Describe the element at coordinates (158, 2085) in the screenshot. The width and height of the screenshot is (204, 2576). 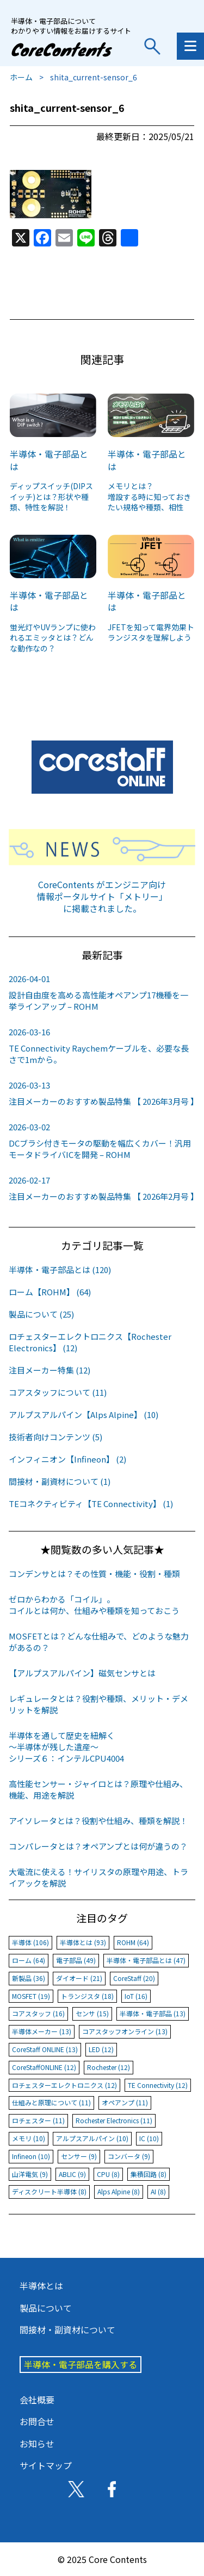
I see `TE Connectivity (12)` at that location.